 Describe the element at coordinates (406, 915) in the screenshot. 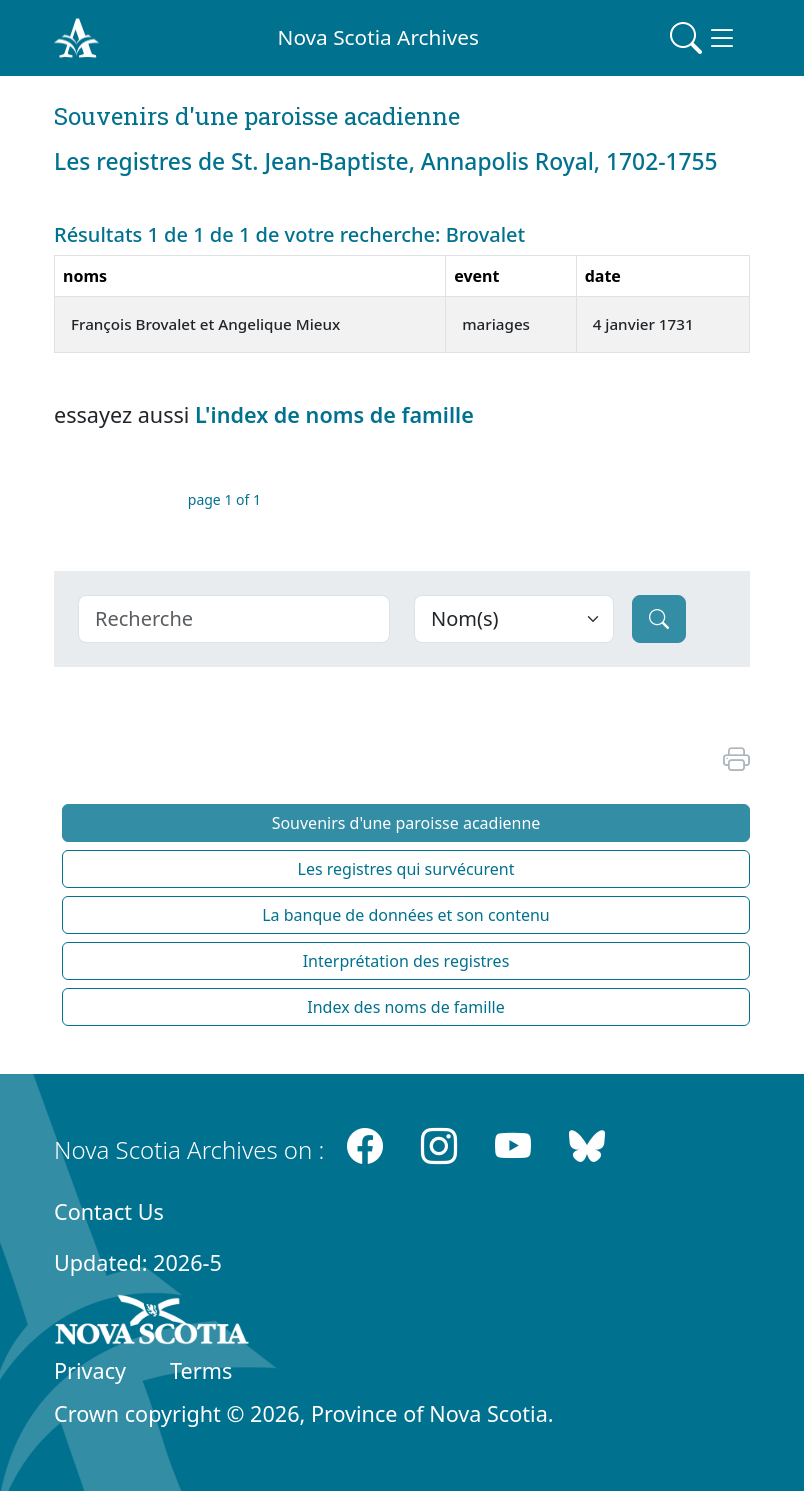

I see `La banque de données et son contenu` at that location.